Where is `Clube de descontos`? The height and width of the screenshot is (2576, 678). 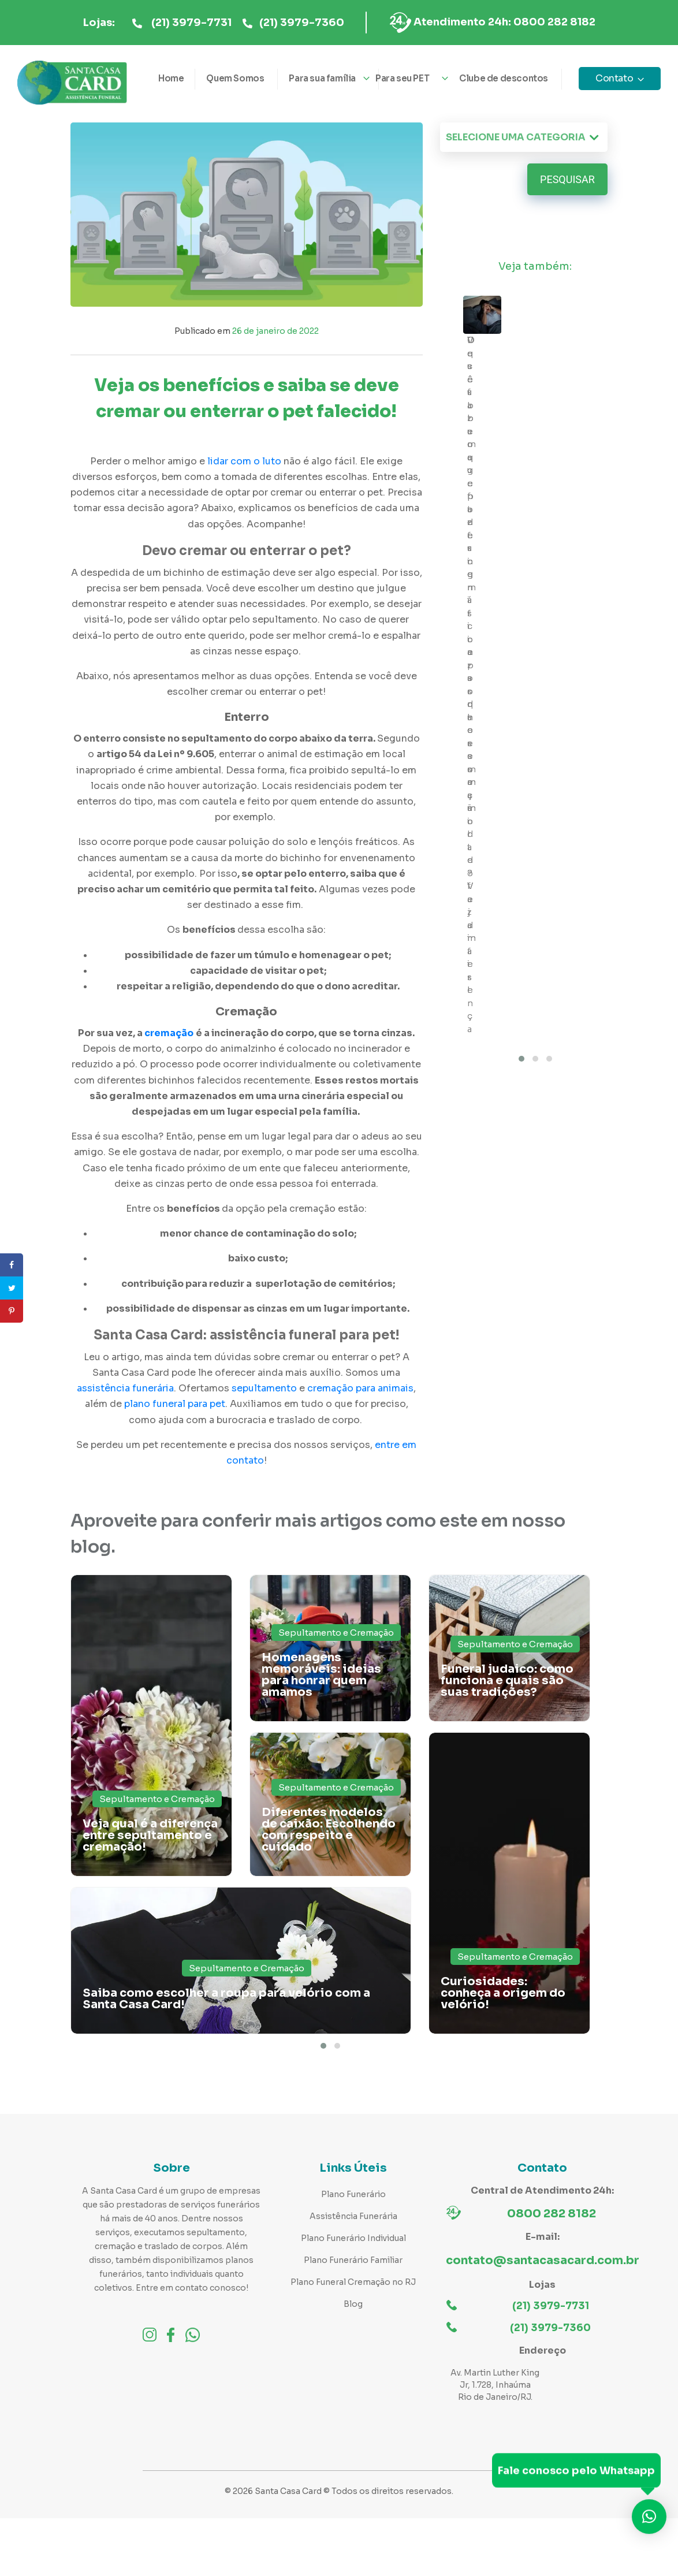
Clube de descontos is located at coordinates (503, 78).